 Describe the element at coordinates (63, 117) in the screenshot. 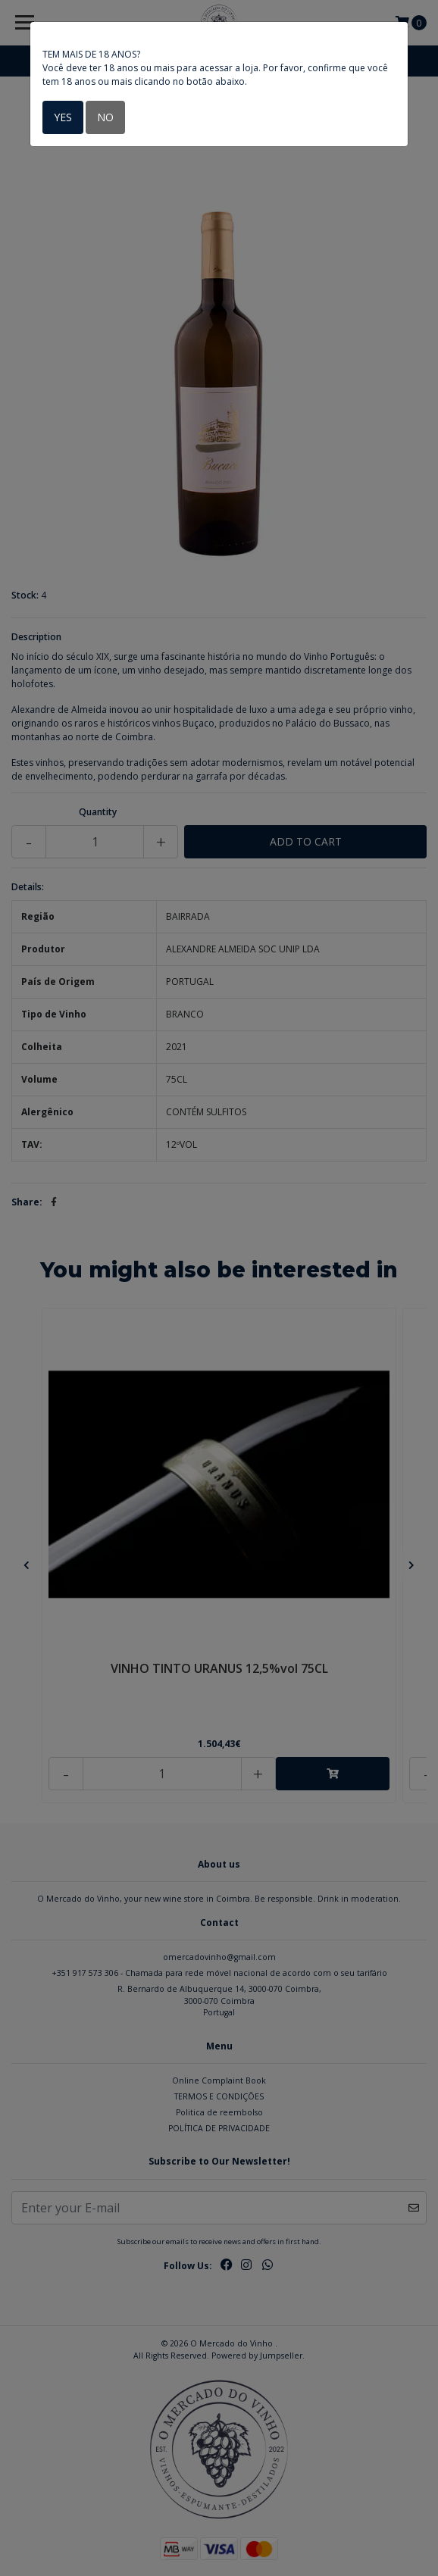

I see `Yes` at that location.